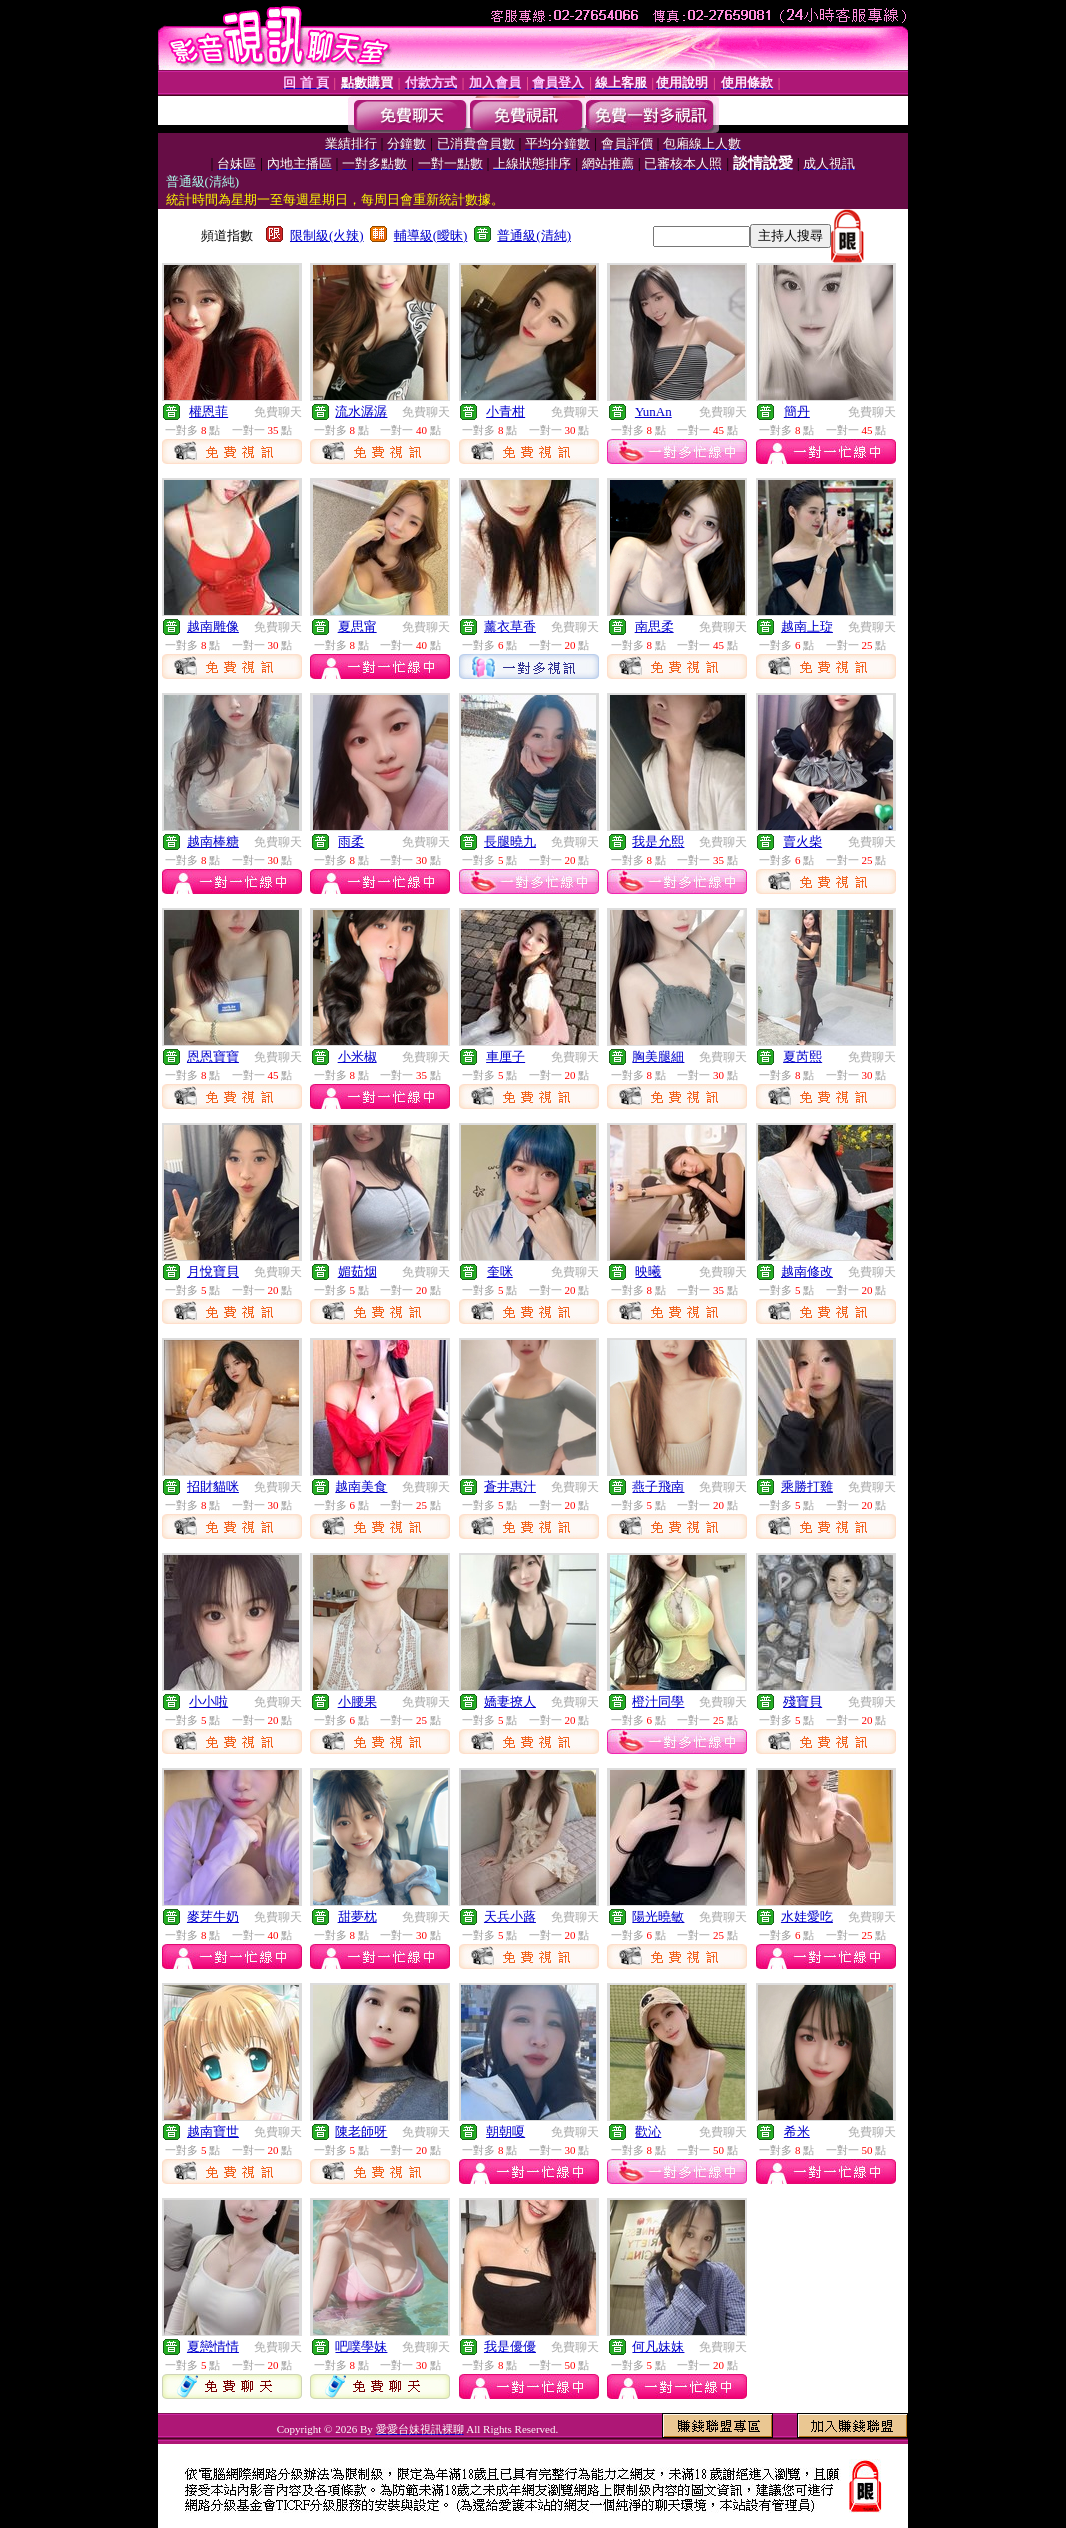 Image resolution: width=1066 pixels, height=2528 pixels. What do you see at coordinates (510, 626) in the screenshot?
I see `薰衣草香` at bounding box center [510, 626].